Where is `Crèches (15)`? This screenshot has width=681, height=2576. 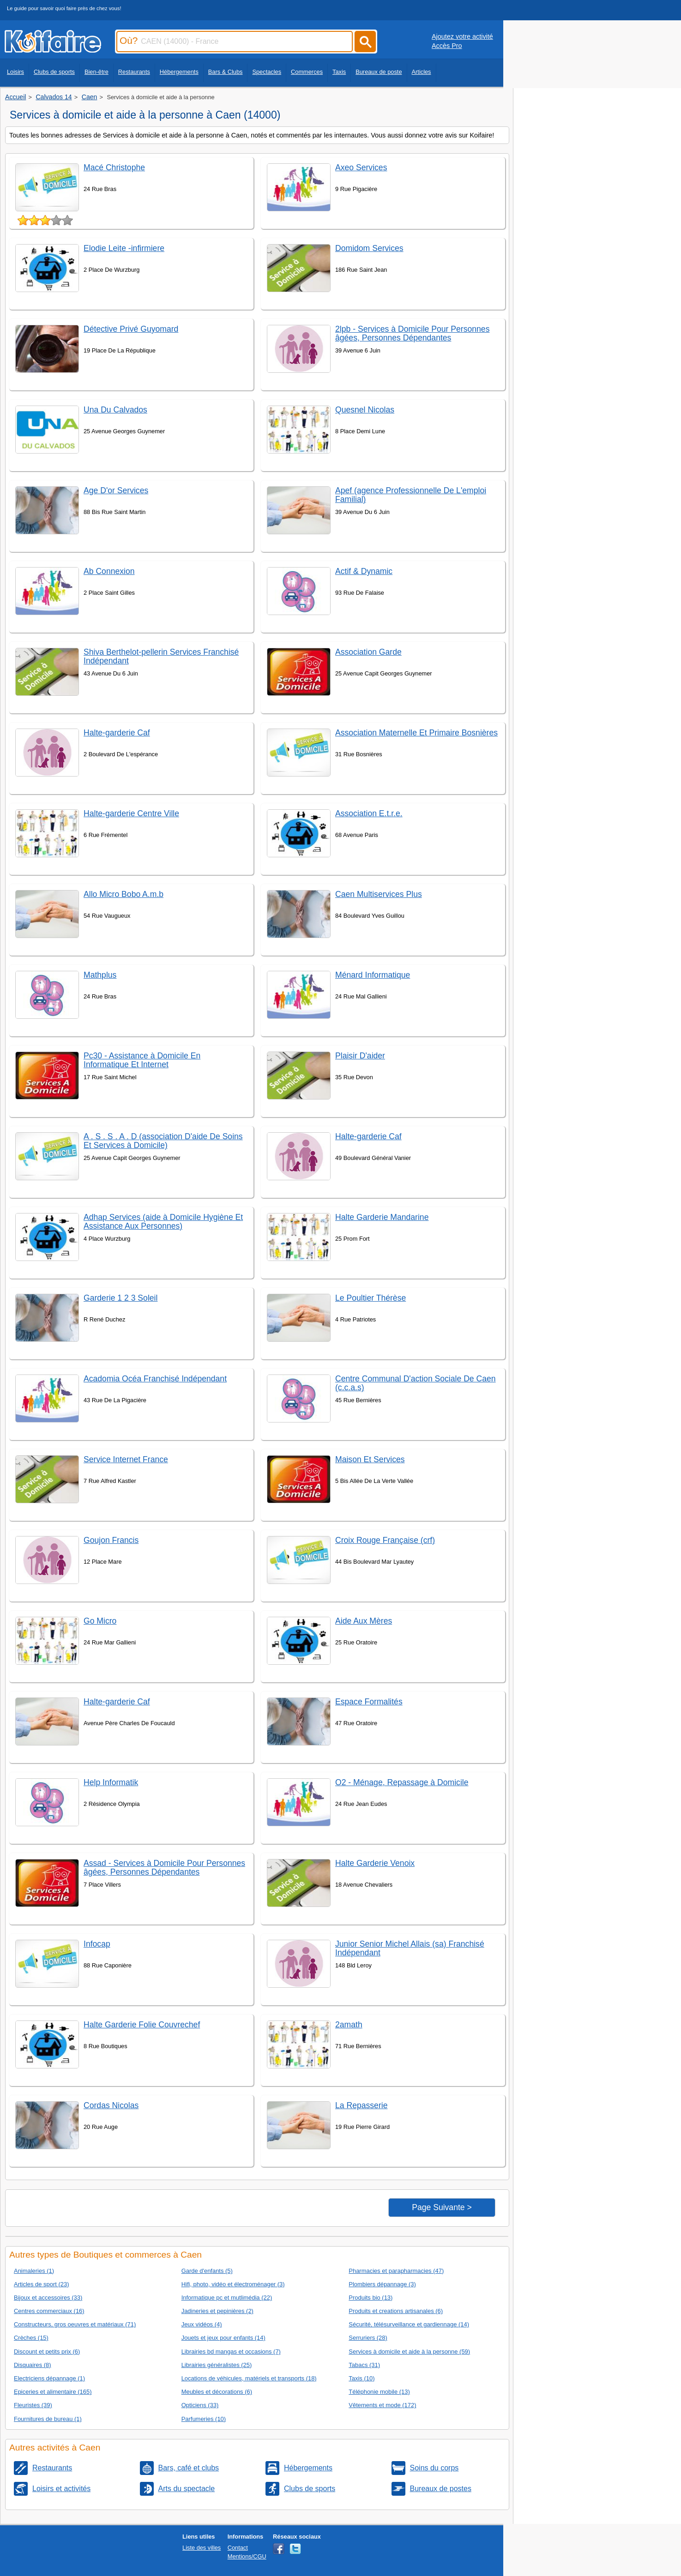
Crèches (15) is located at coordinates (31, 2337).